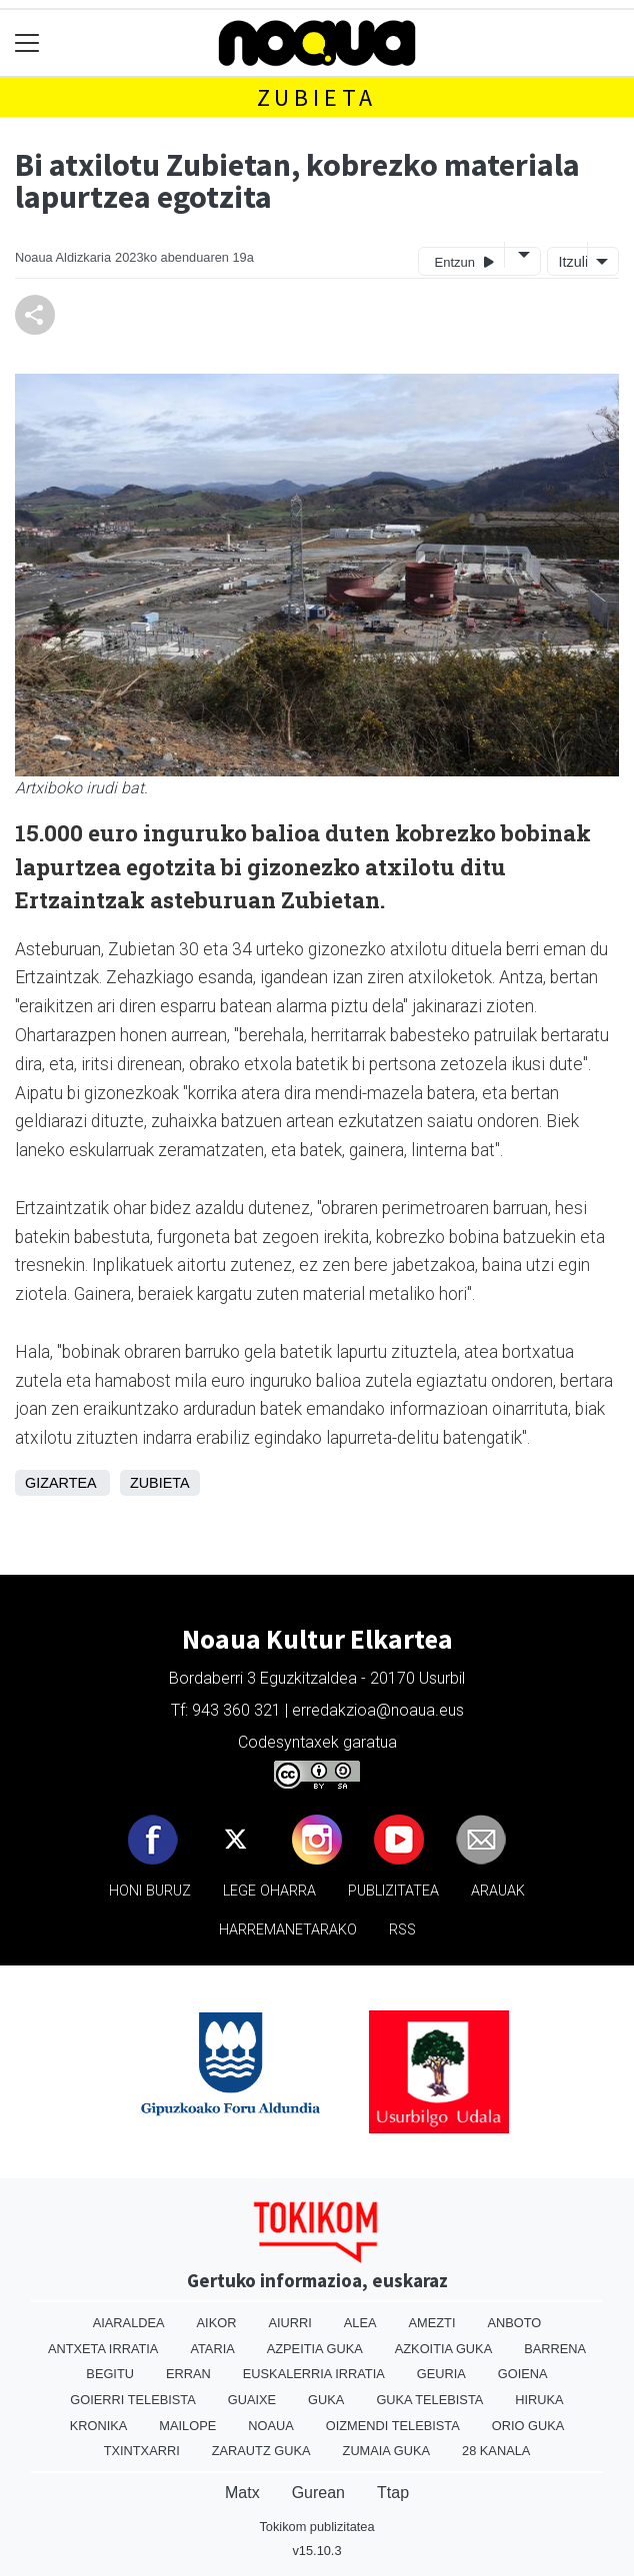  What do you see at coordinates (314, 2373) in the screenshot?
I see `Euskalerria Irratia` at bounding box center [314, 2373].